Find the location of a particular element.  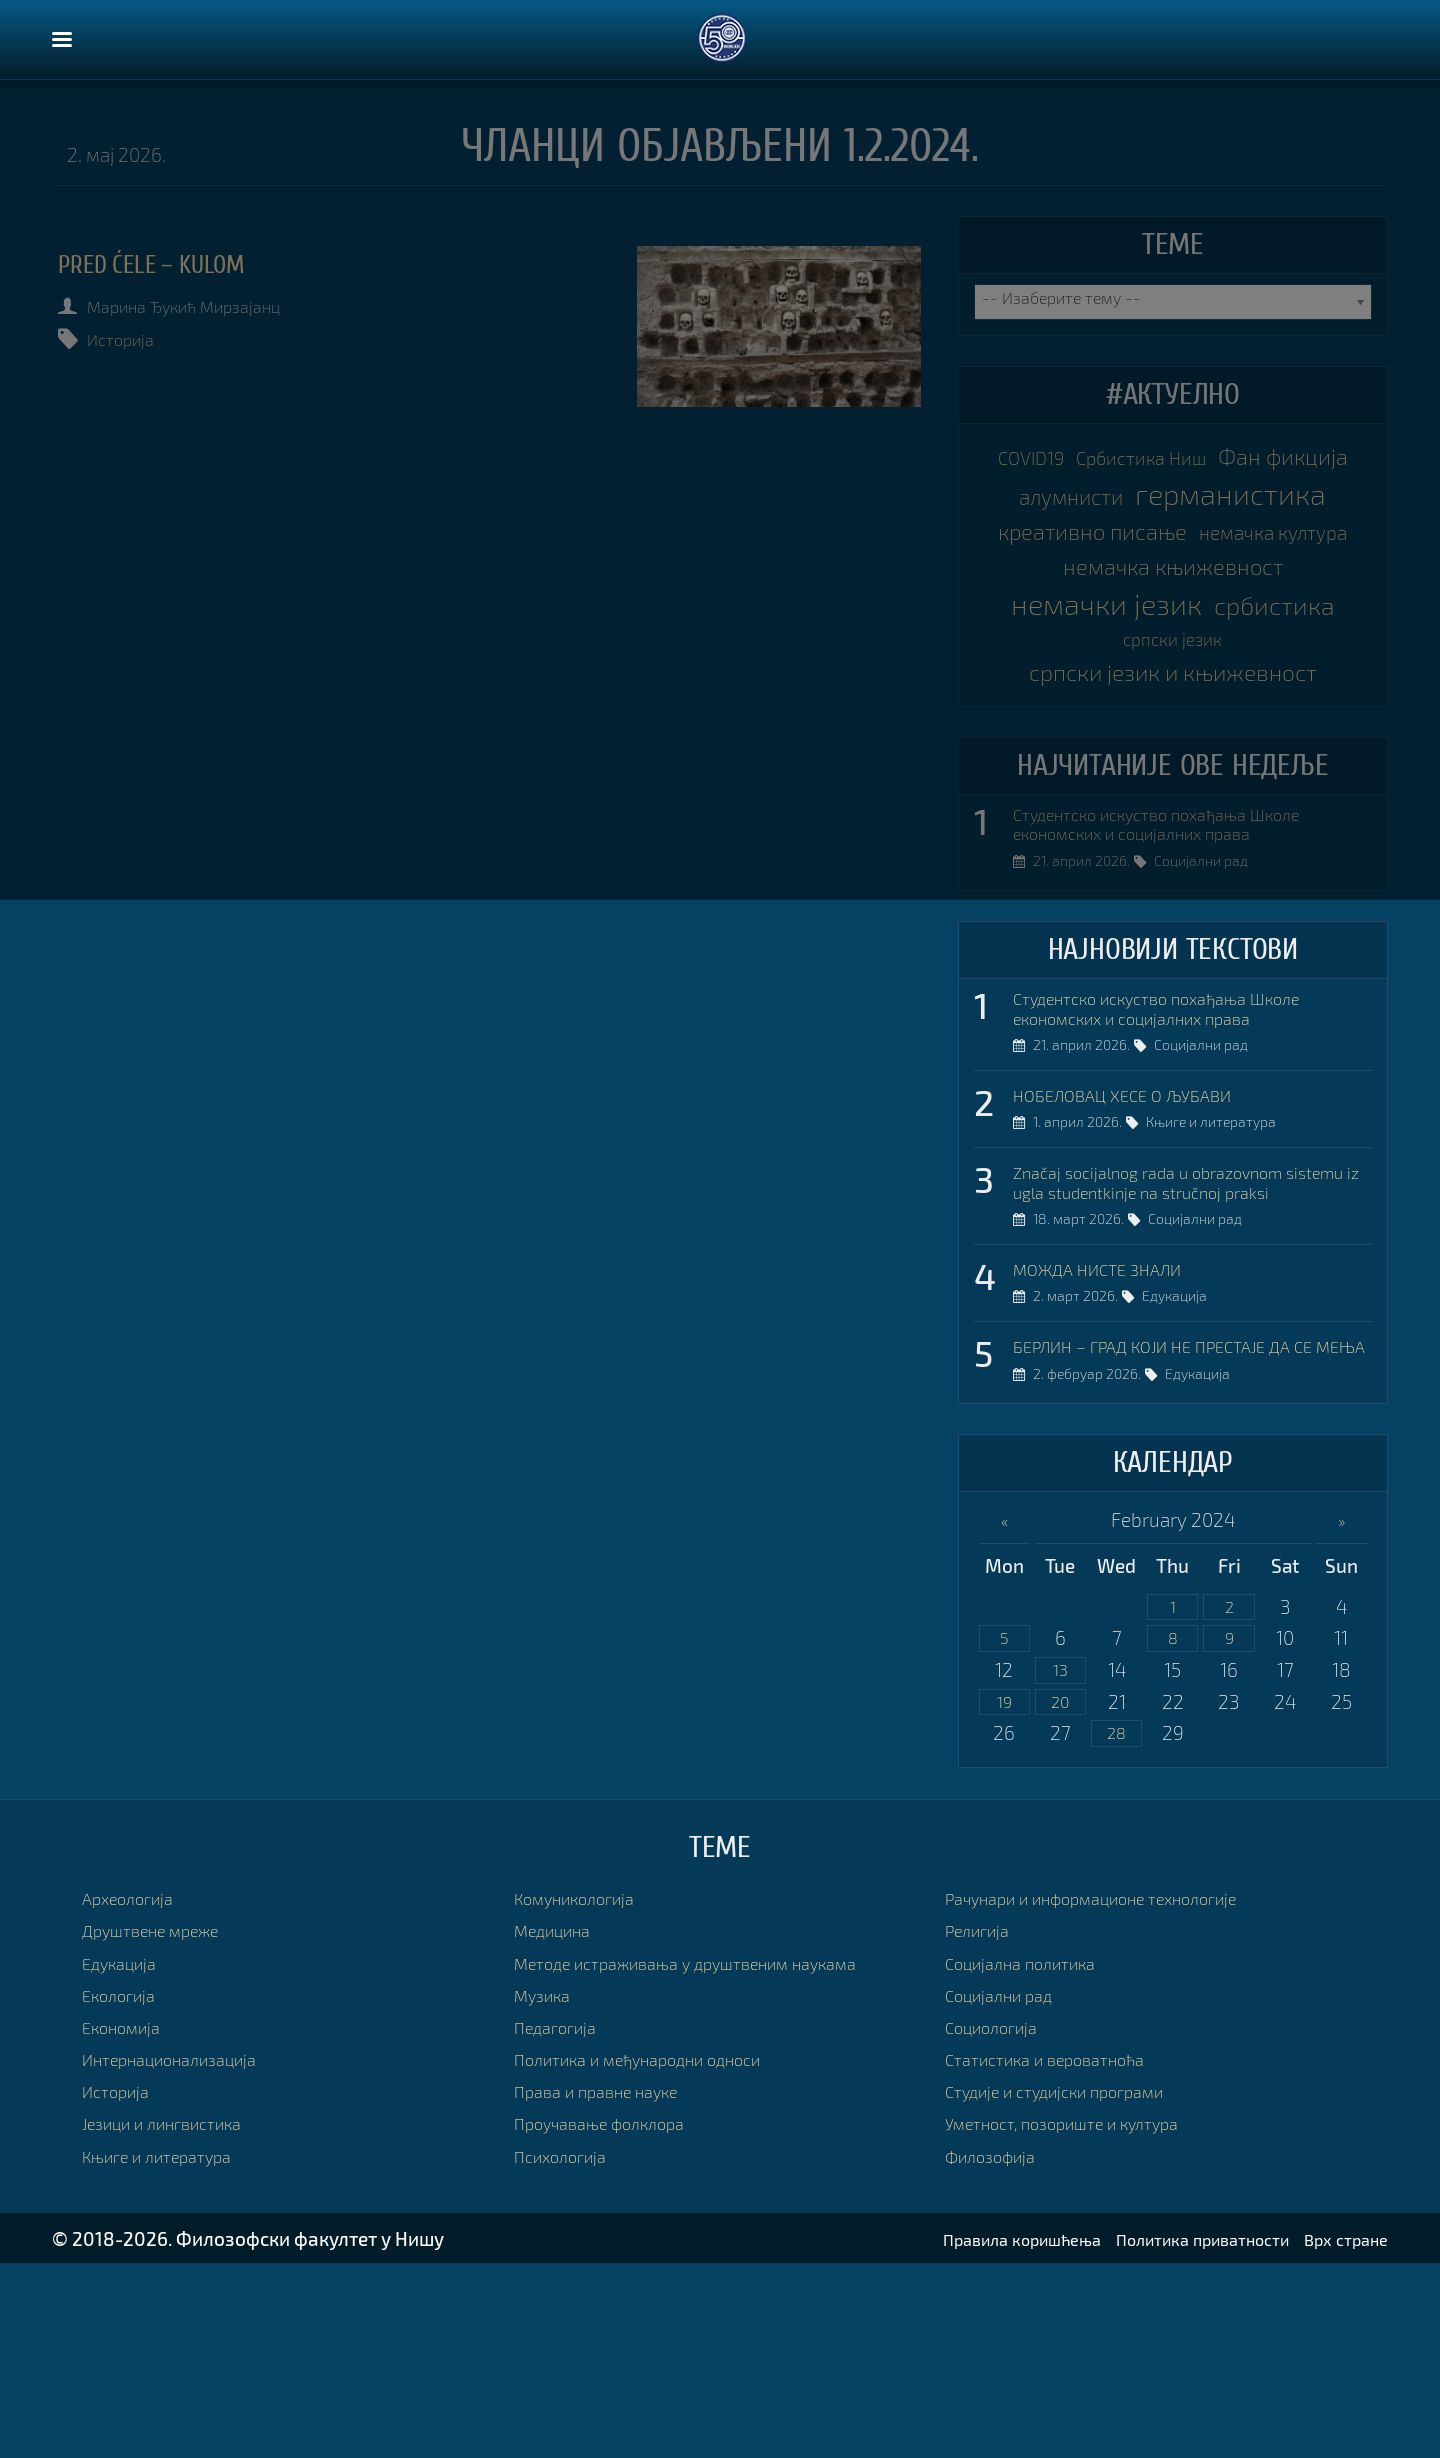

НОБЕЛОВАЦ ХЕСЕ О ЉУБАВИ is located at coordinates (1140, 1222).